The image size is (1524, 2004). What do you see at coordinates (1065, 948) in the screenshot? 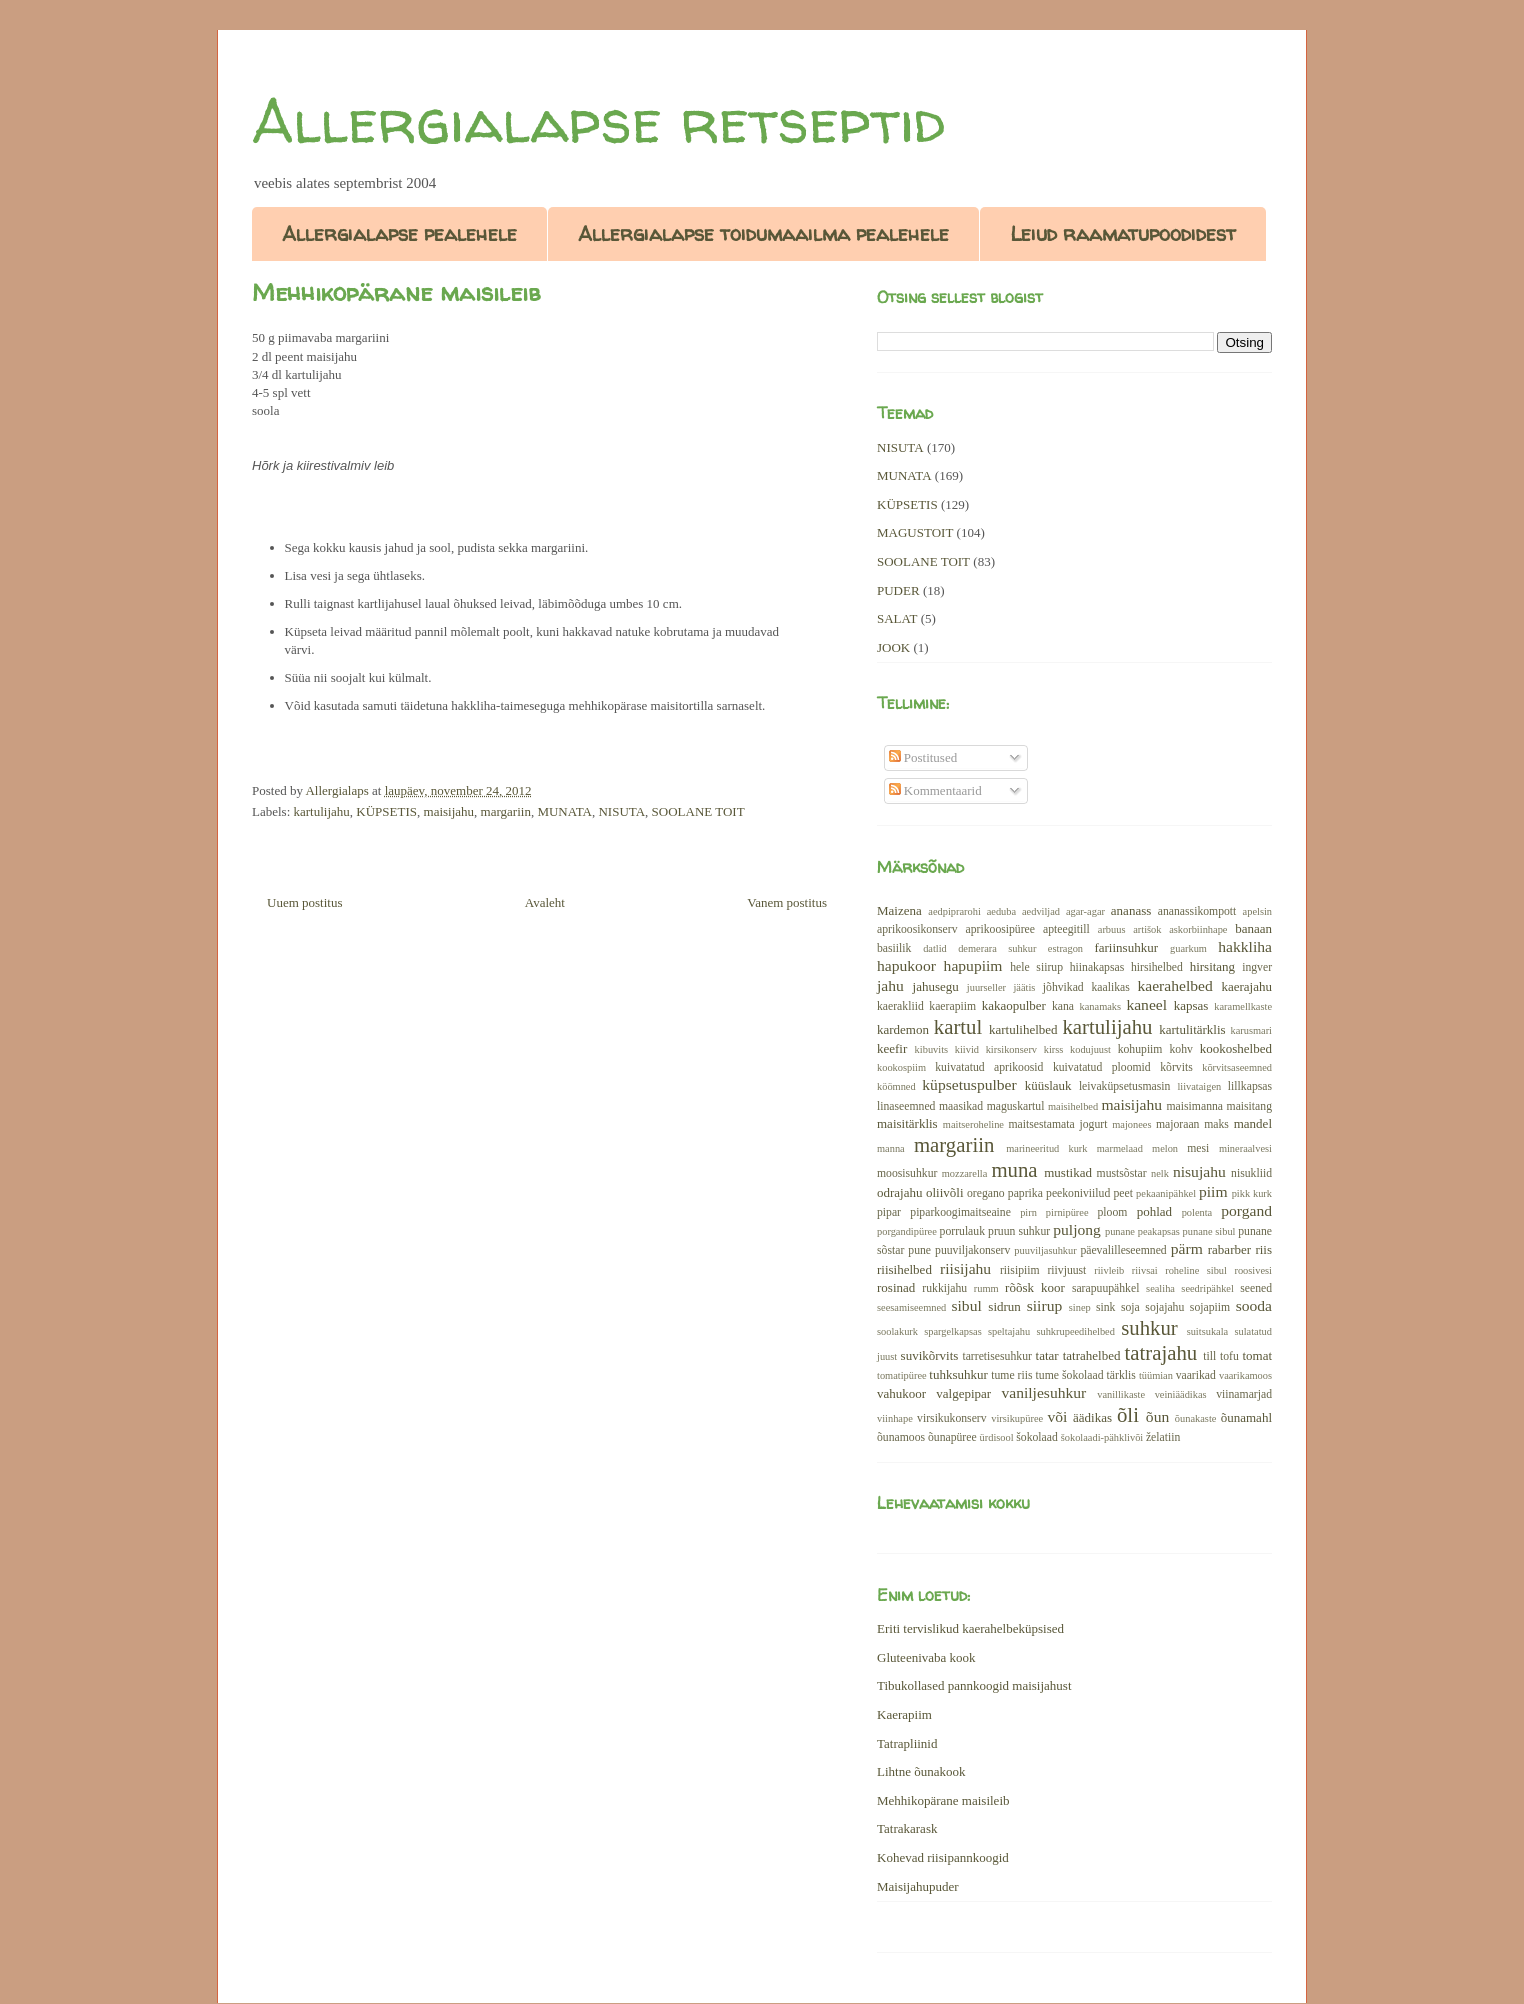
I see `estragon` at bounding box center [1065, 948].